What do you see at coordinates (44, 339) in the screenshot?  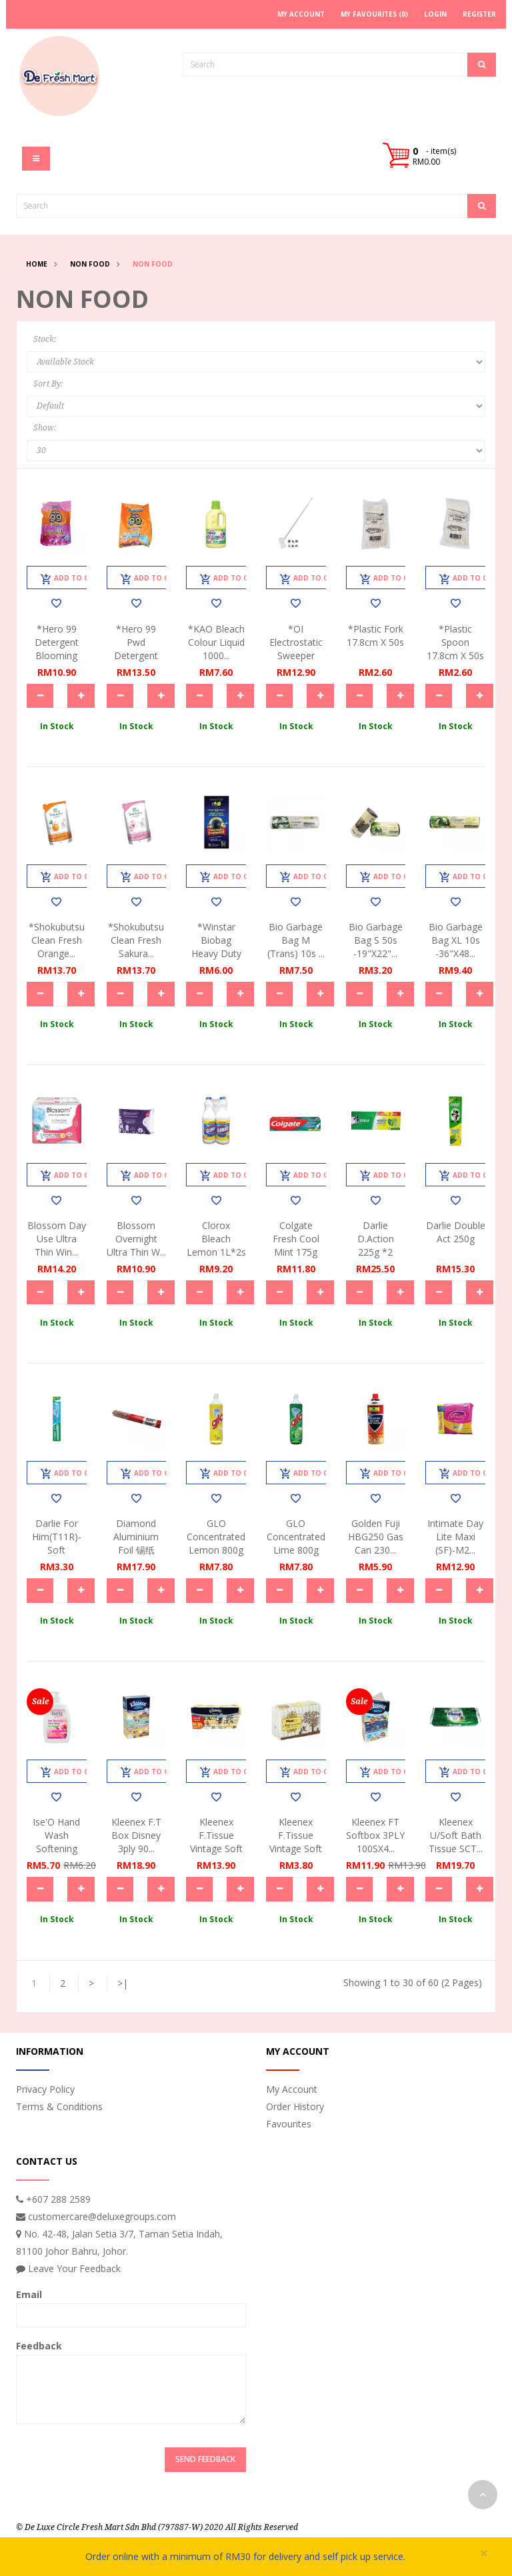 I see `Stock:` at bounding box center [44, 339].